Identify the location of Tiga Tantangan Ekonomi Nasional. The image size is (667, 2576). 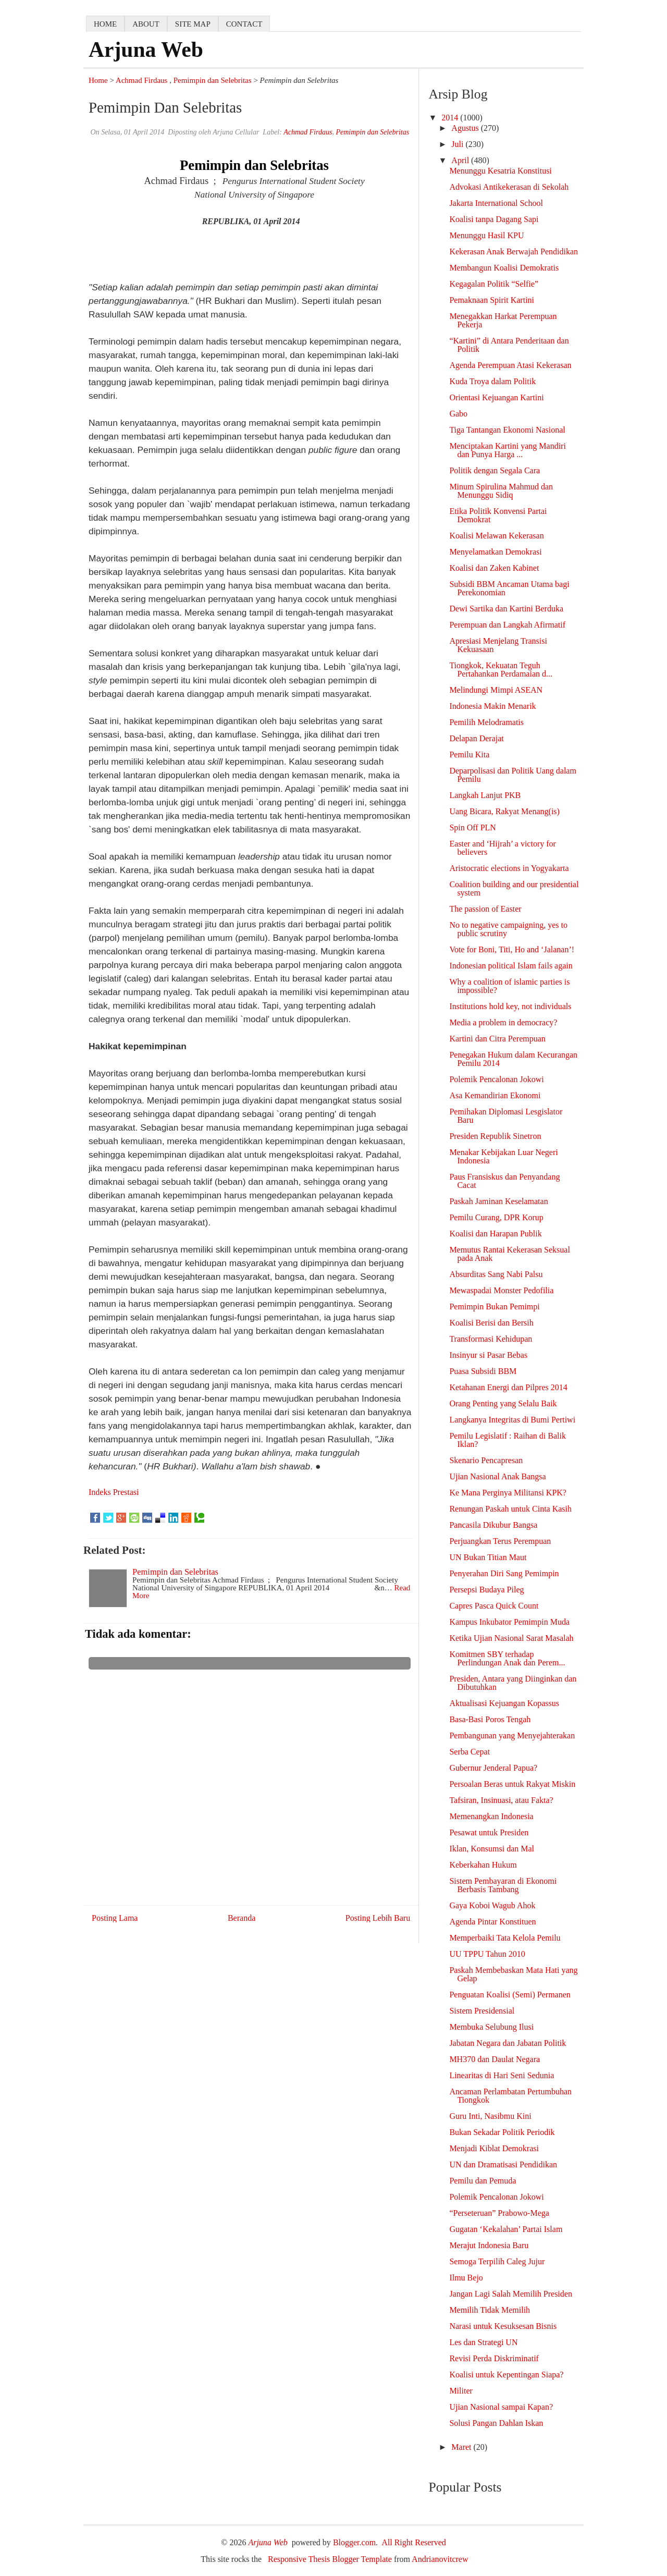
(507, 429).